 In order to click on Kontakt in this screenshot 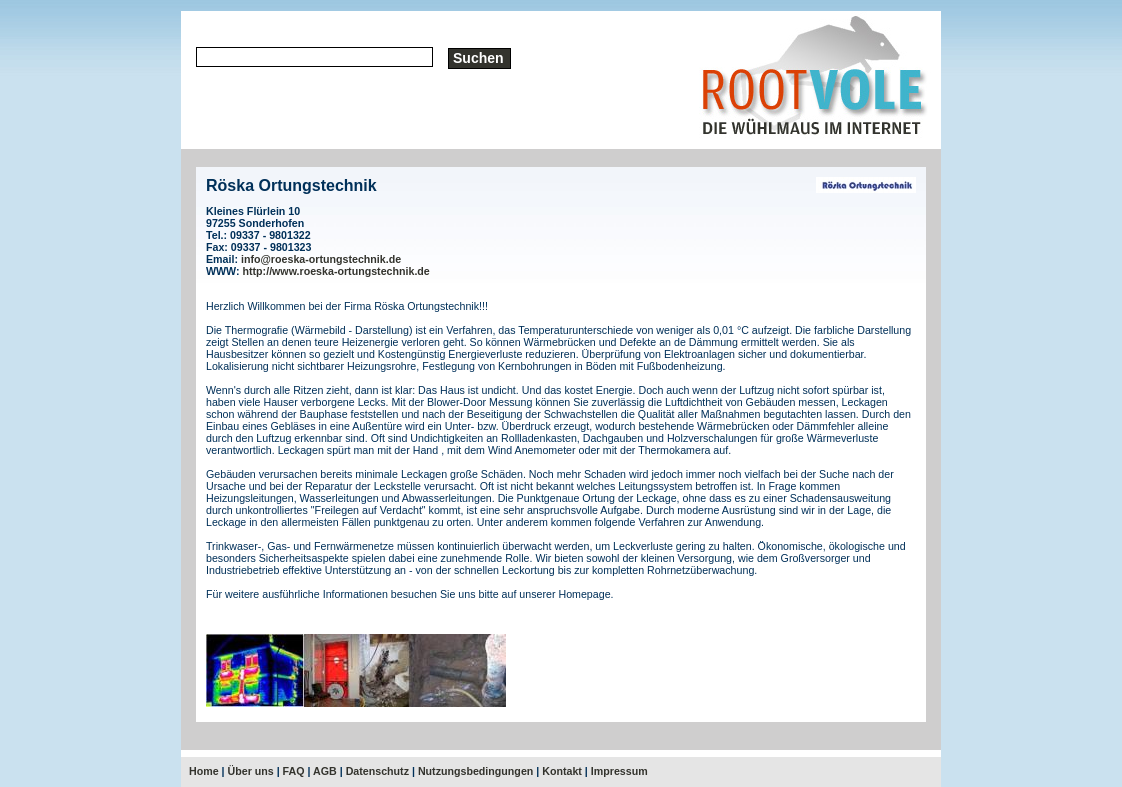, I will do `click(562, 771)`.